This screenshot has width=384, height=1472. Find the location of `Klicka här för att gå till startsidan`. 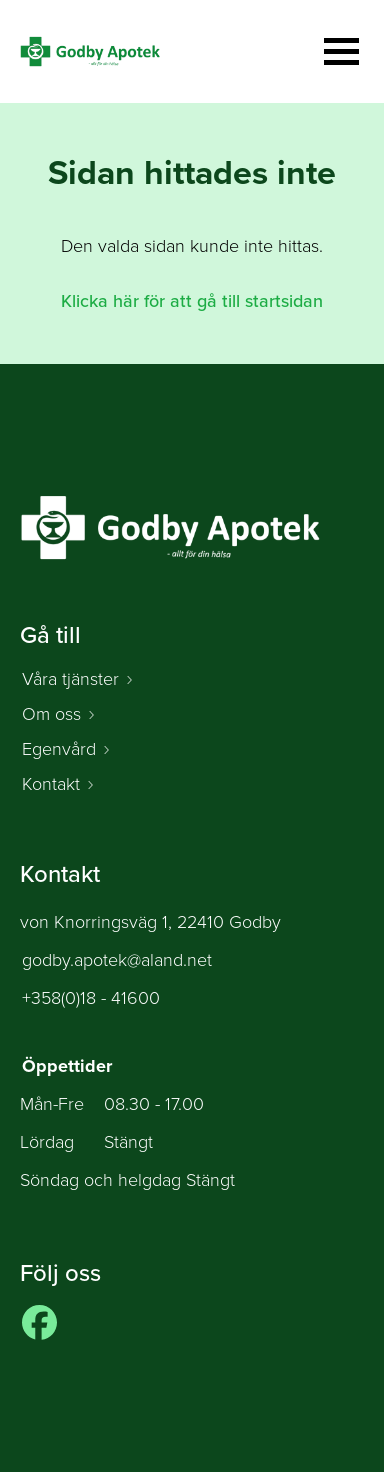

Klicka här för att gå till startsidan is located at coordinates (192, 301).